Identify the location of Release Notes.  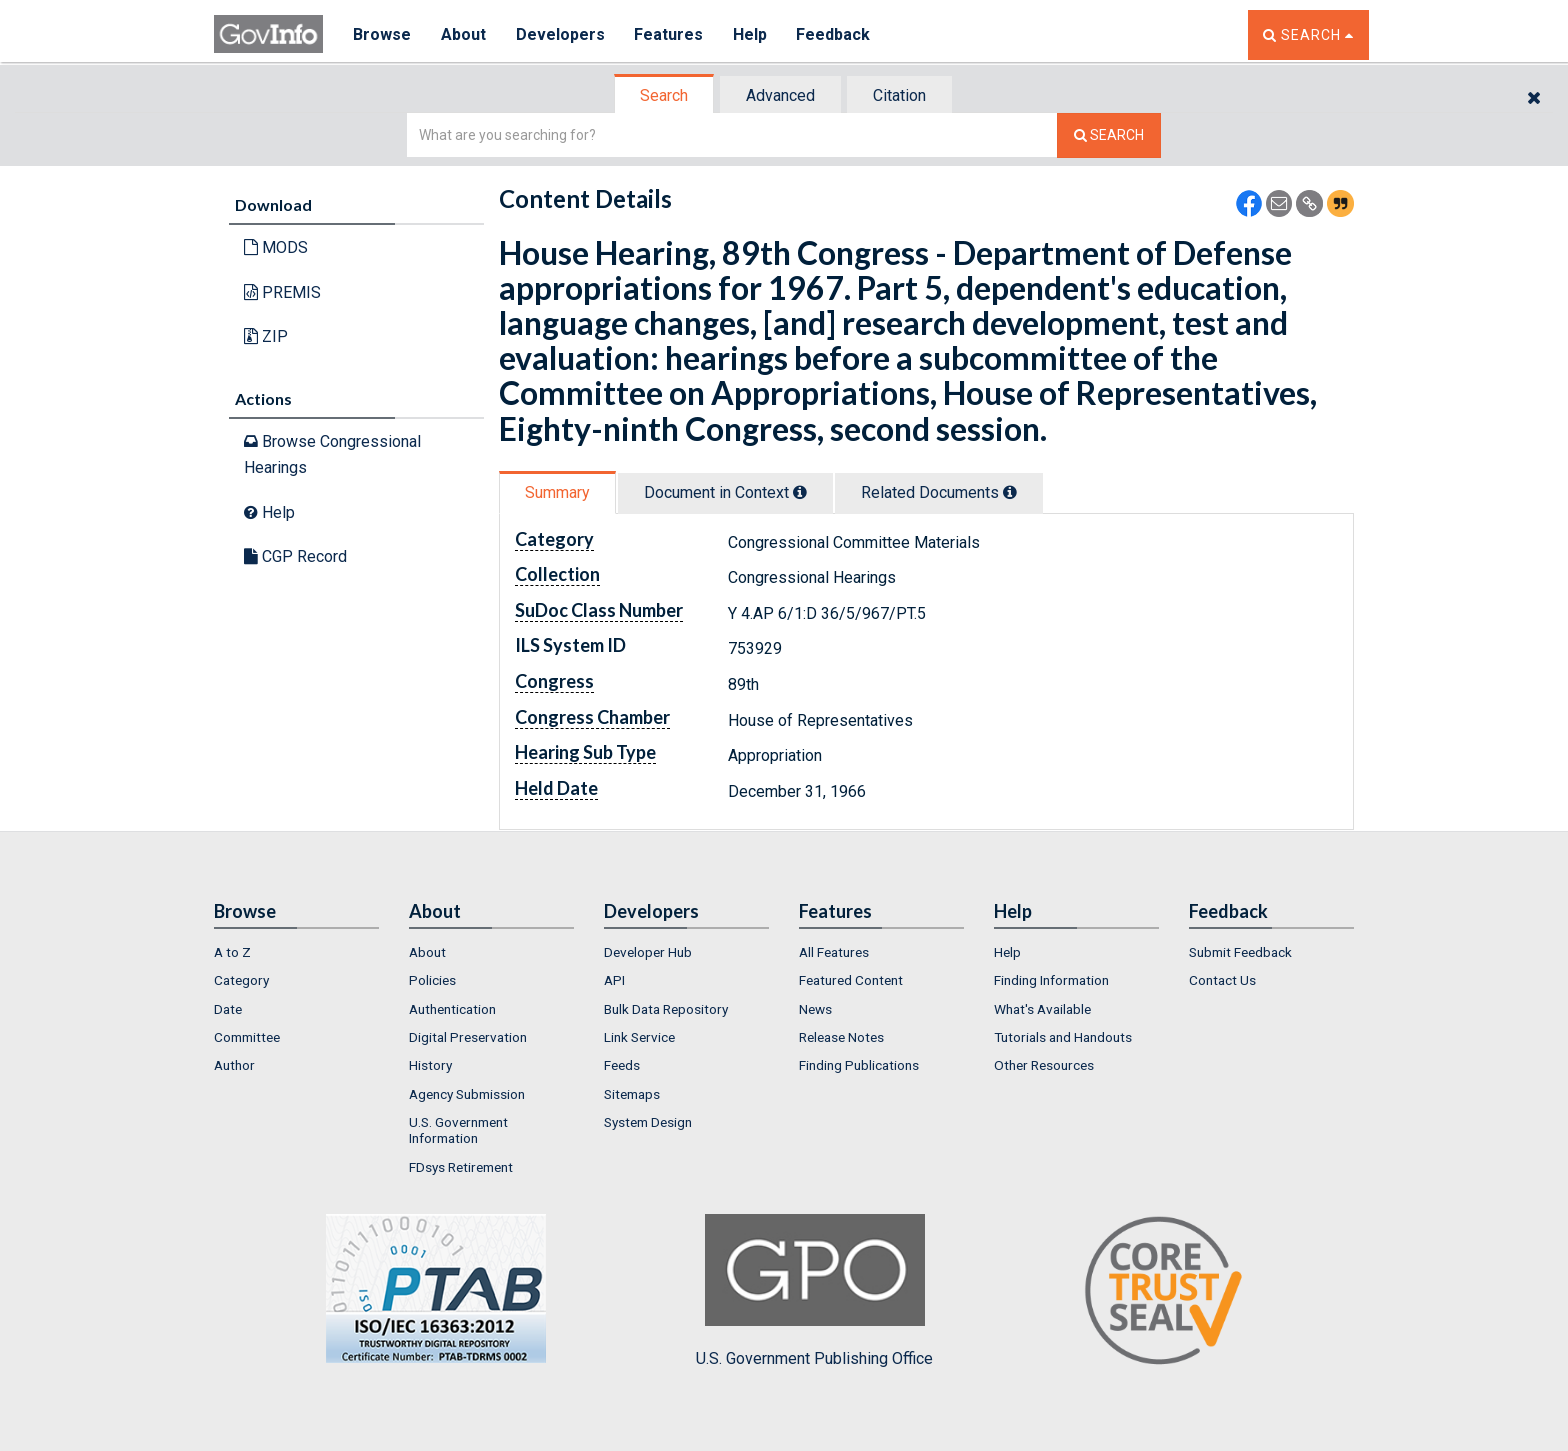
(841, 1037).